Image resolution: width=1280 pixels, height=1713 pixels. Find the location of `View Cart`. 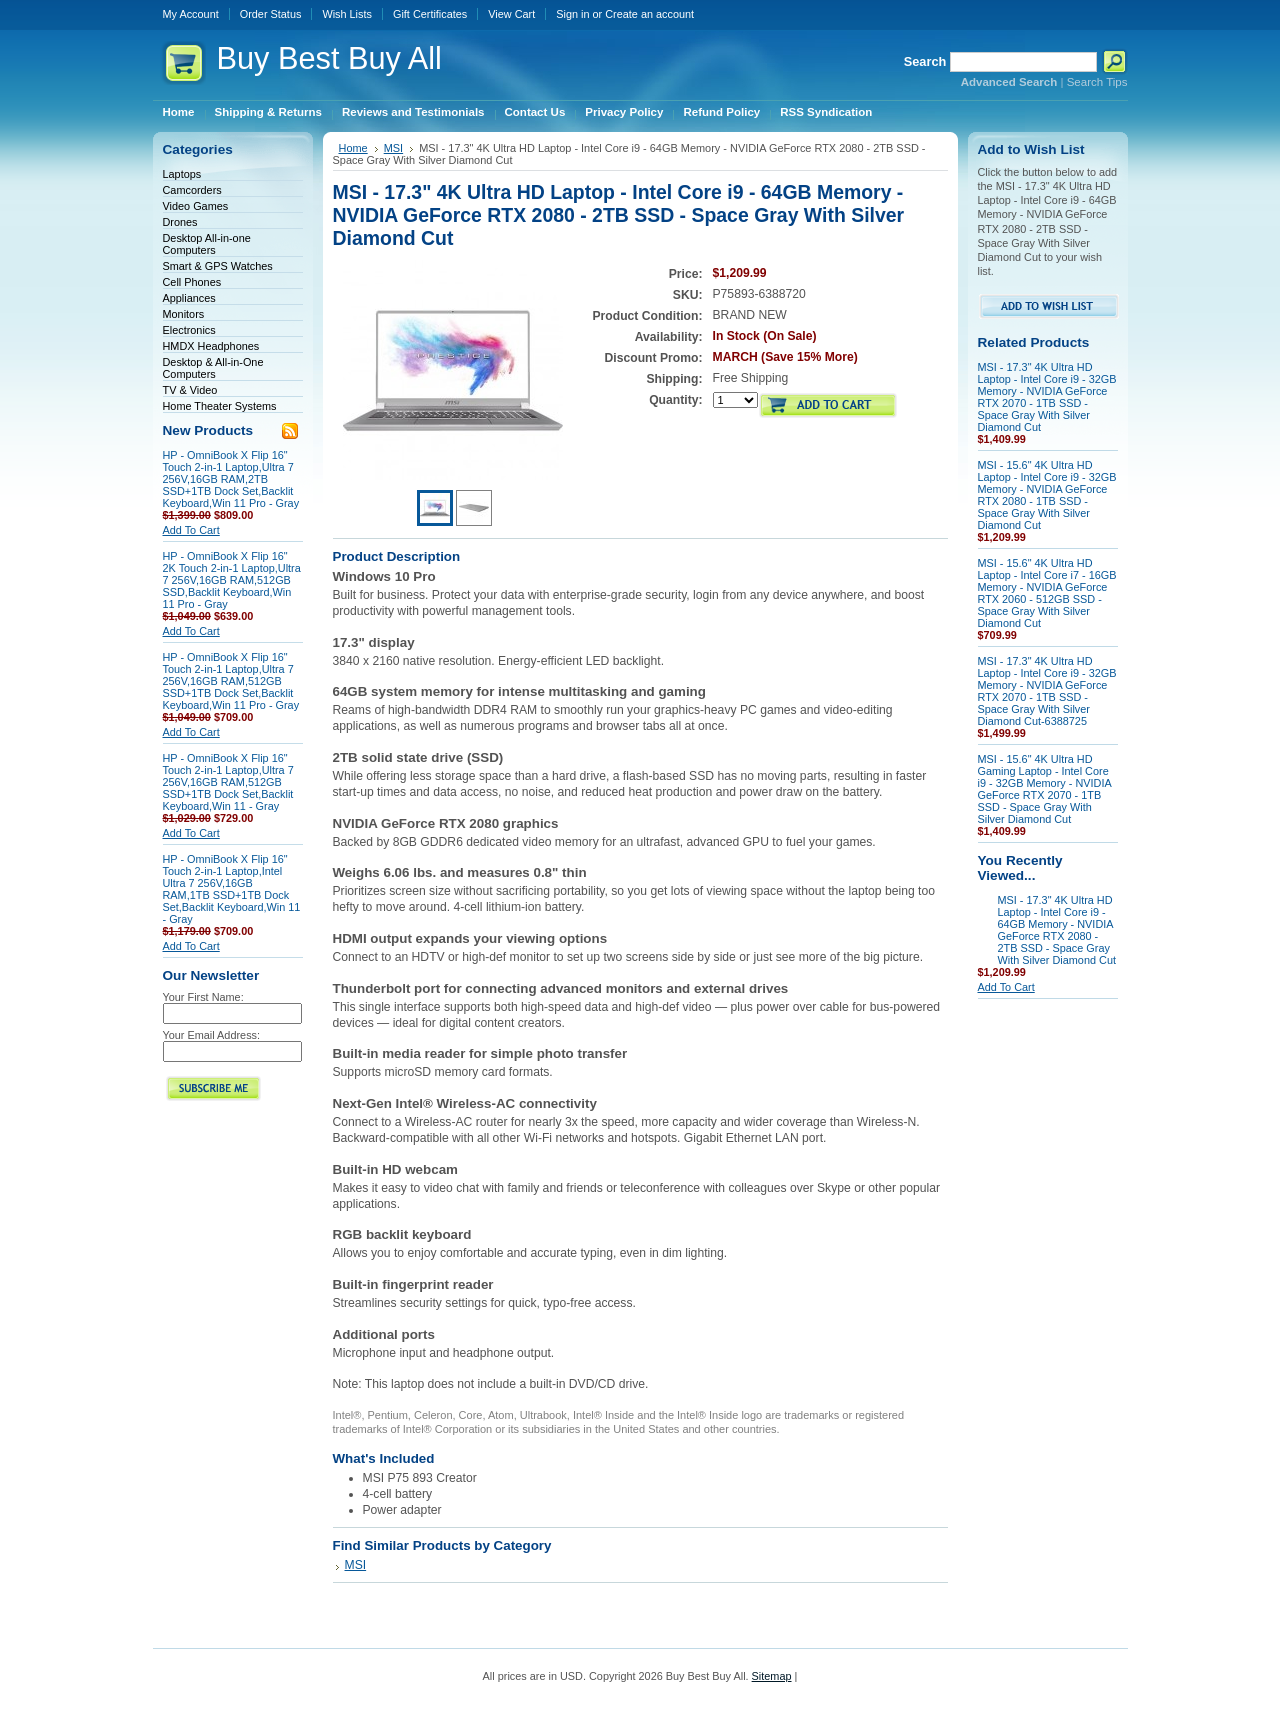

View Cart is located at coordinates (511, 14).